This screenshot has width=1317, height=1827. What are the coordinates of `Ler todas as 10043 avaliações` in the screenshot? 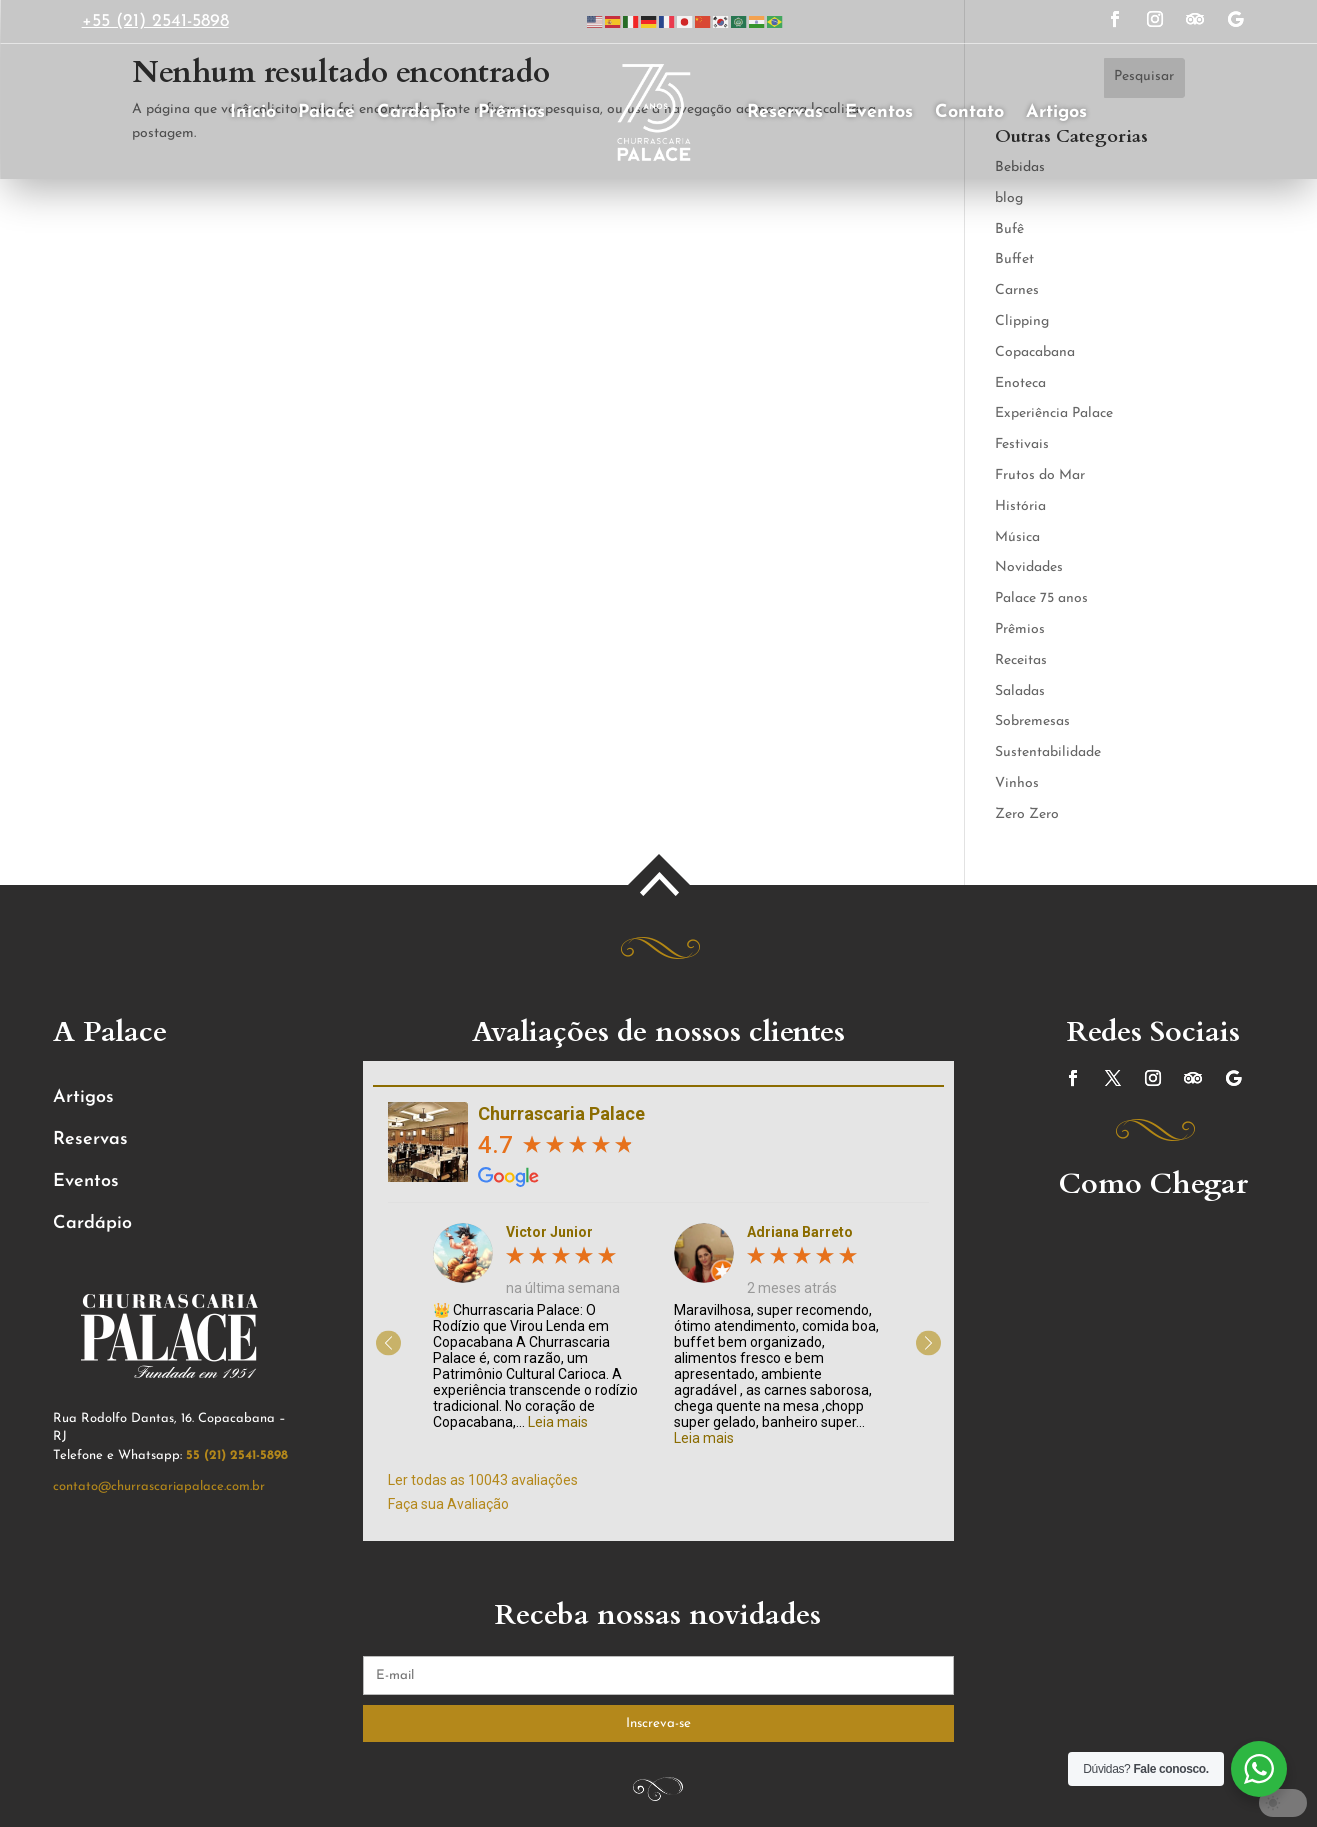 It's located at (483, 1480).